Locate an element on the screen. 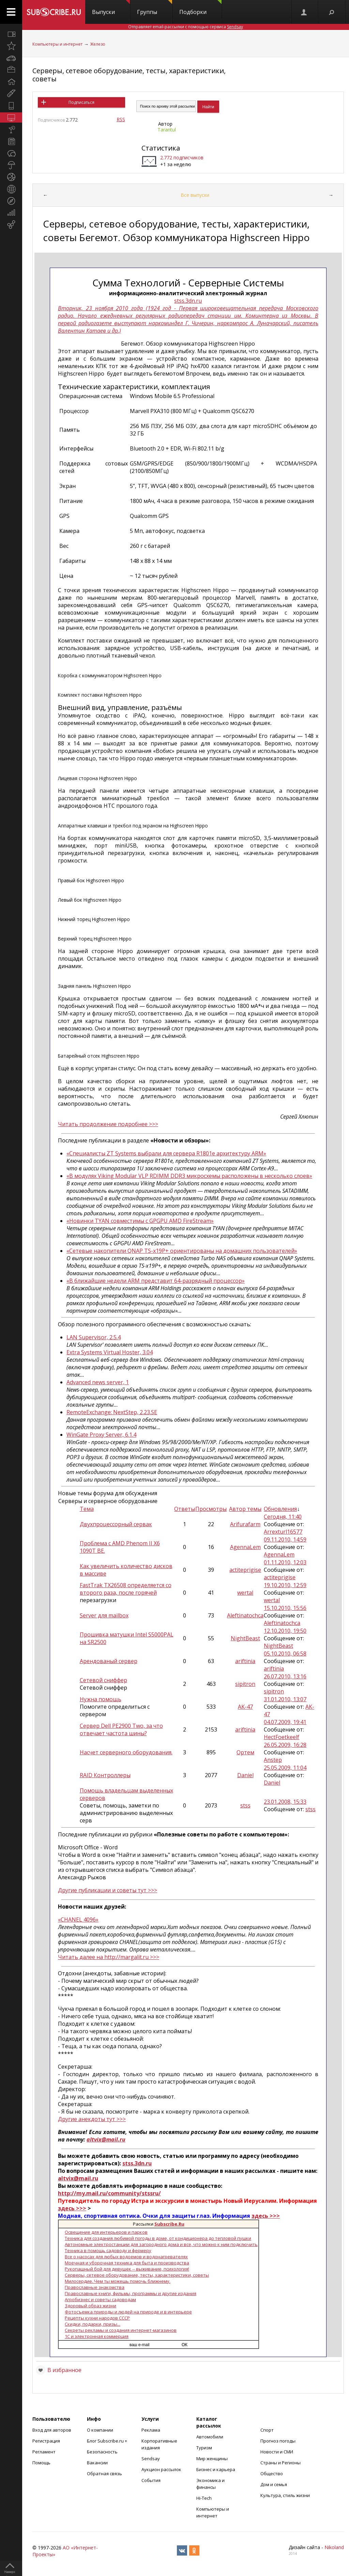 This screenshot has height=2576, width=349. stss.3dn.ru is located at coordinates (188, 300).